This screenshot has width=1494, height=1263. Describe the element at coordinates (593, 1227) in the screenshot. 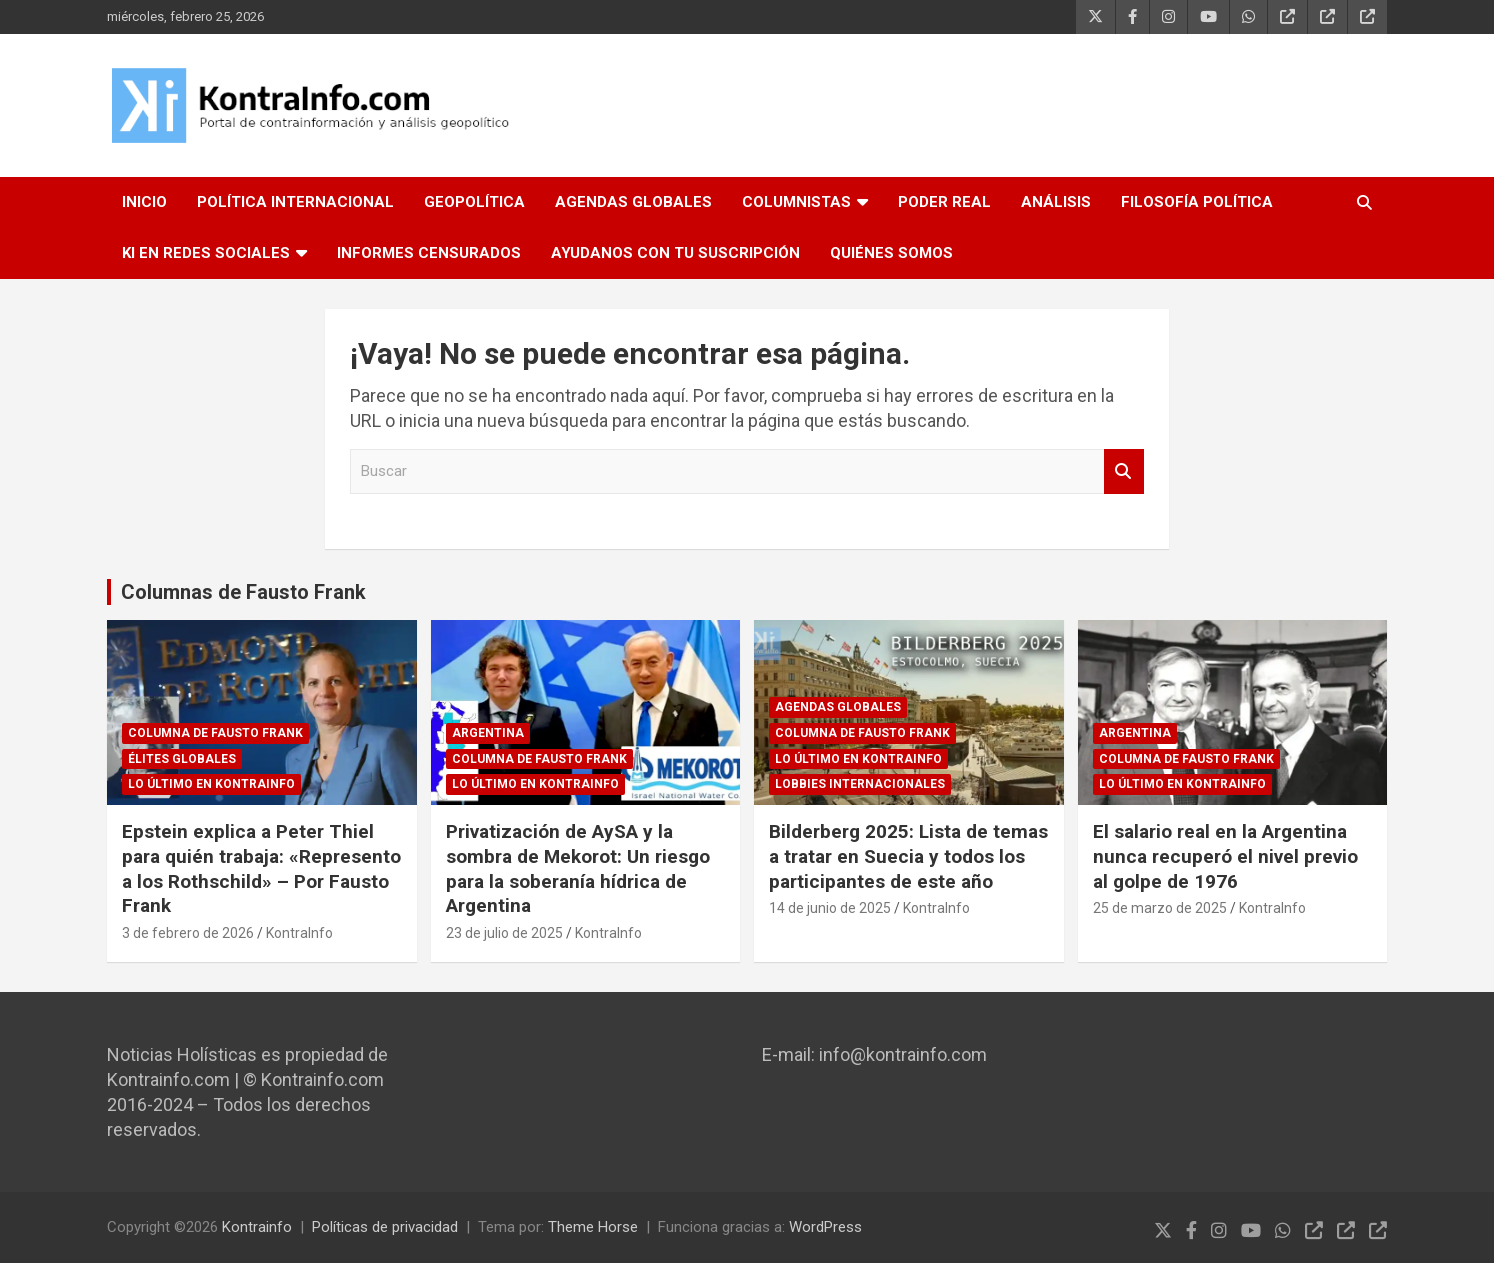

I see `Theme Horse` at that location.